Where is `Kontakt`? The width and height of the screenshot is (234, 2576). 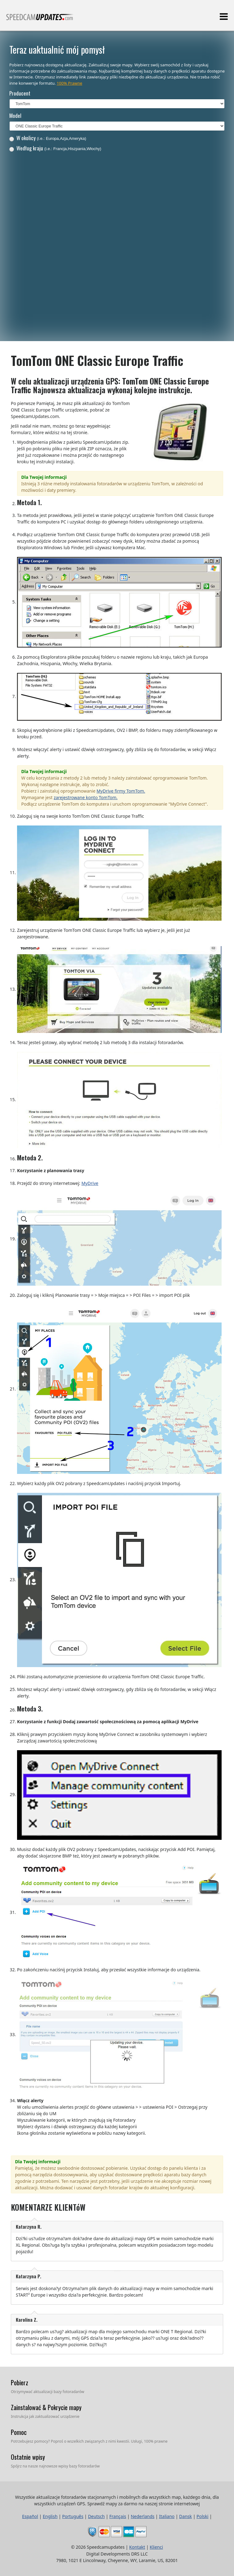 Kontakt is located at coordinates (137, 2547).